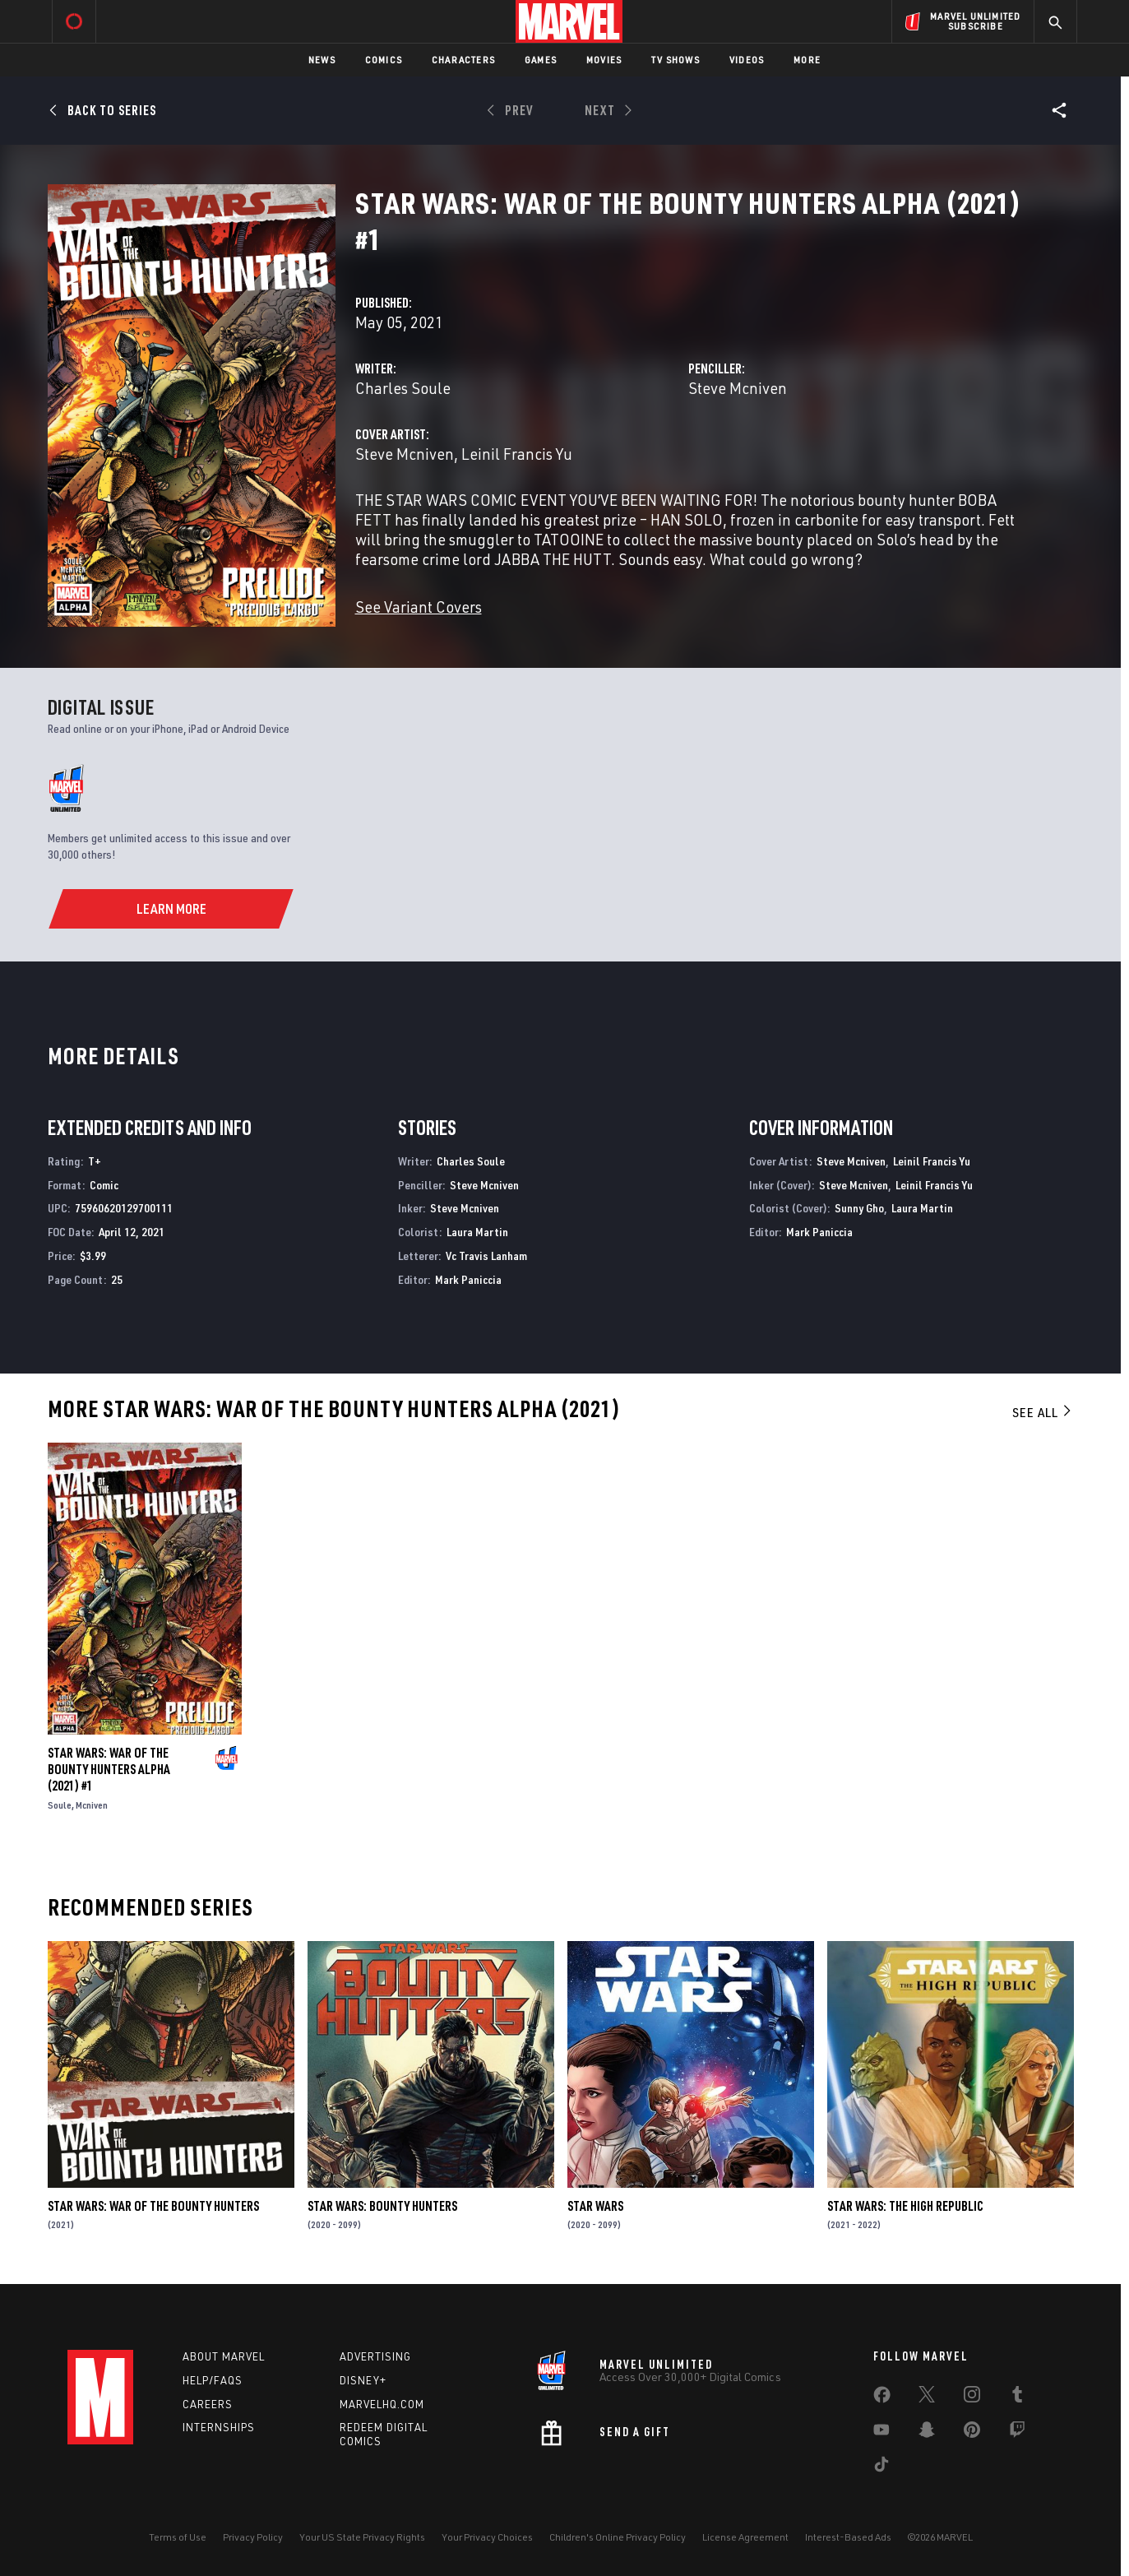  What do you see at coordinates (746, 59) in the screenshot?
I see `Videos` at bounding box center [746, 59].